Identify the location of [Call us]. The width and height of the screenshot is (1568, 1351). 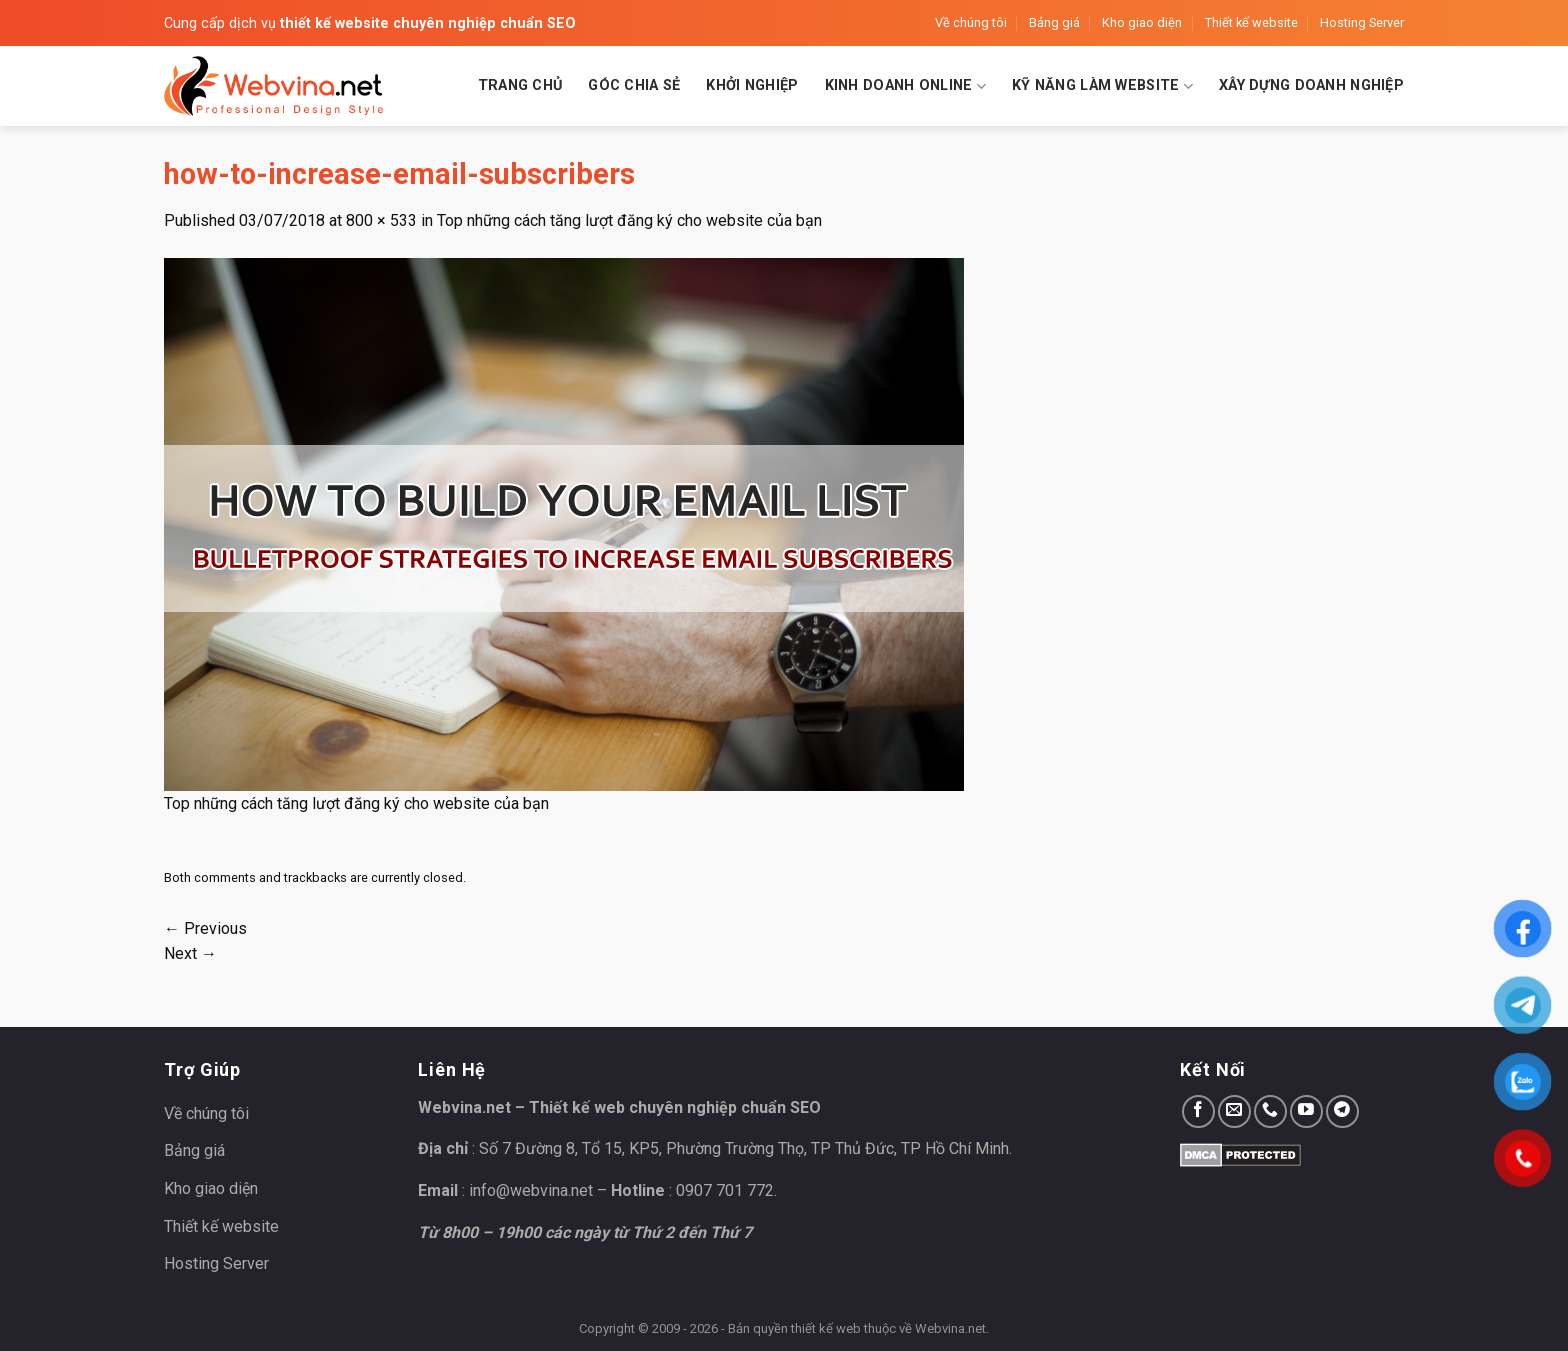
(1270, 1111).